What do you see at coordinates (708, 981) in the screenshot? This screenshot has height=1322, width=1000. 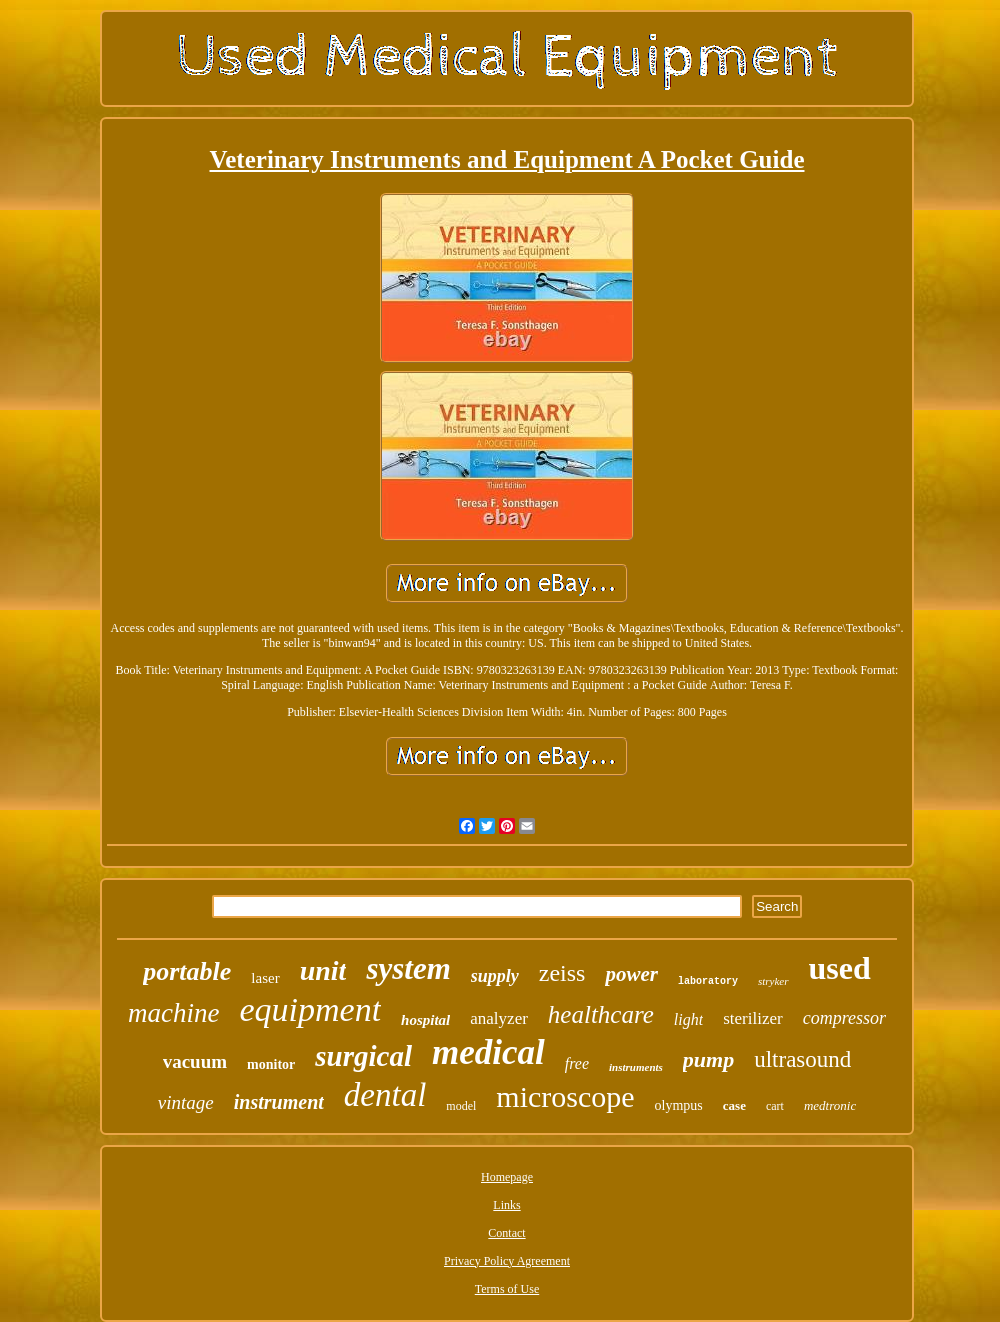 I see `laboratory` at bounding box center [708, 981].